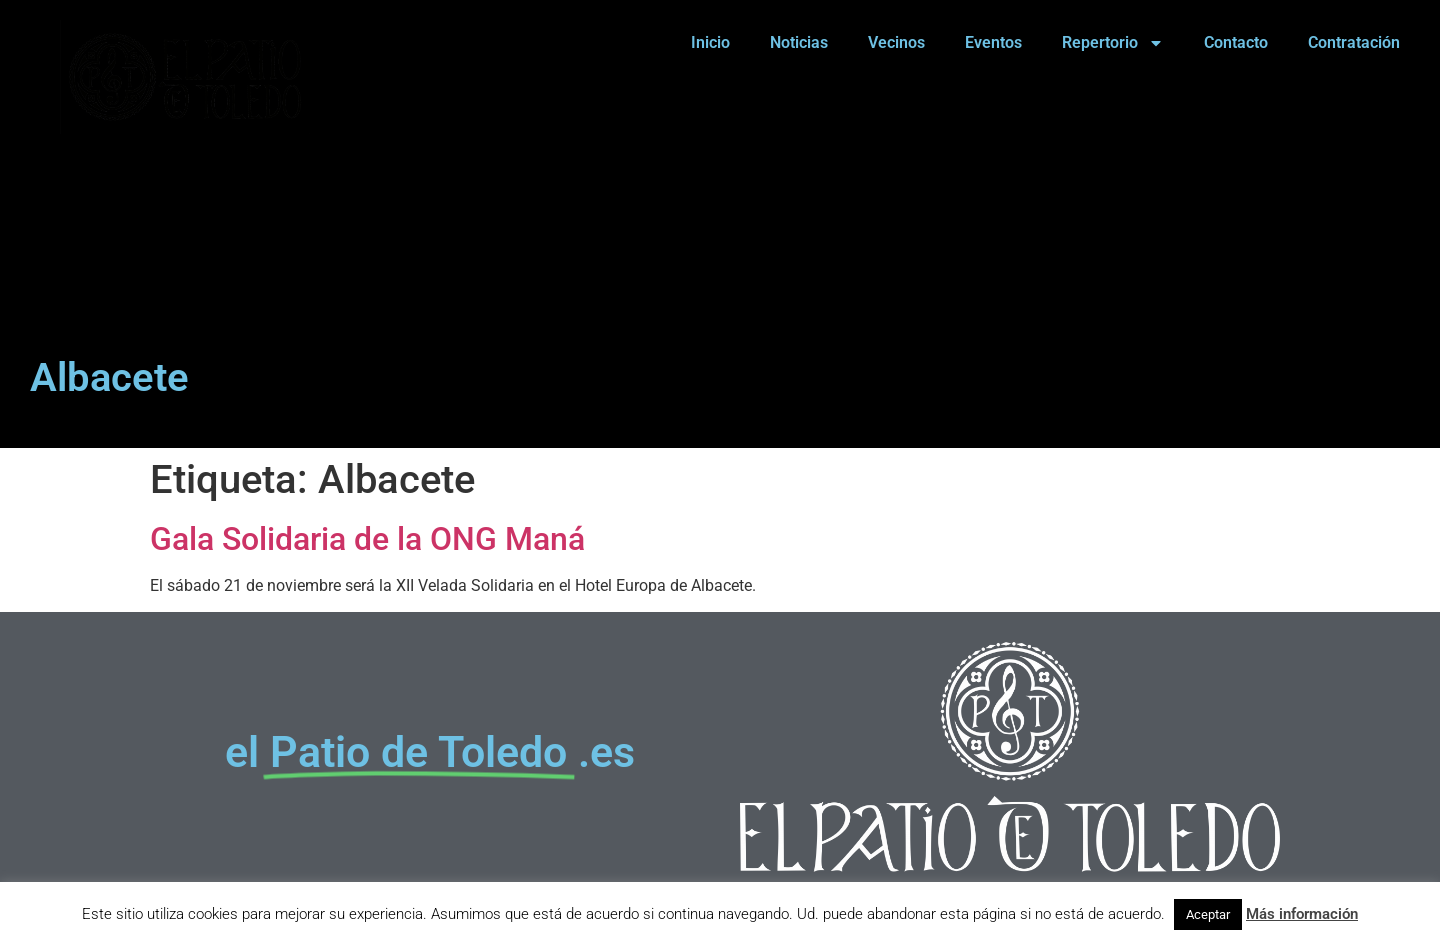 This screenshot has width=1440, height=942. I want to click on Eventos, so click(993, 42).